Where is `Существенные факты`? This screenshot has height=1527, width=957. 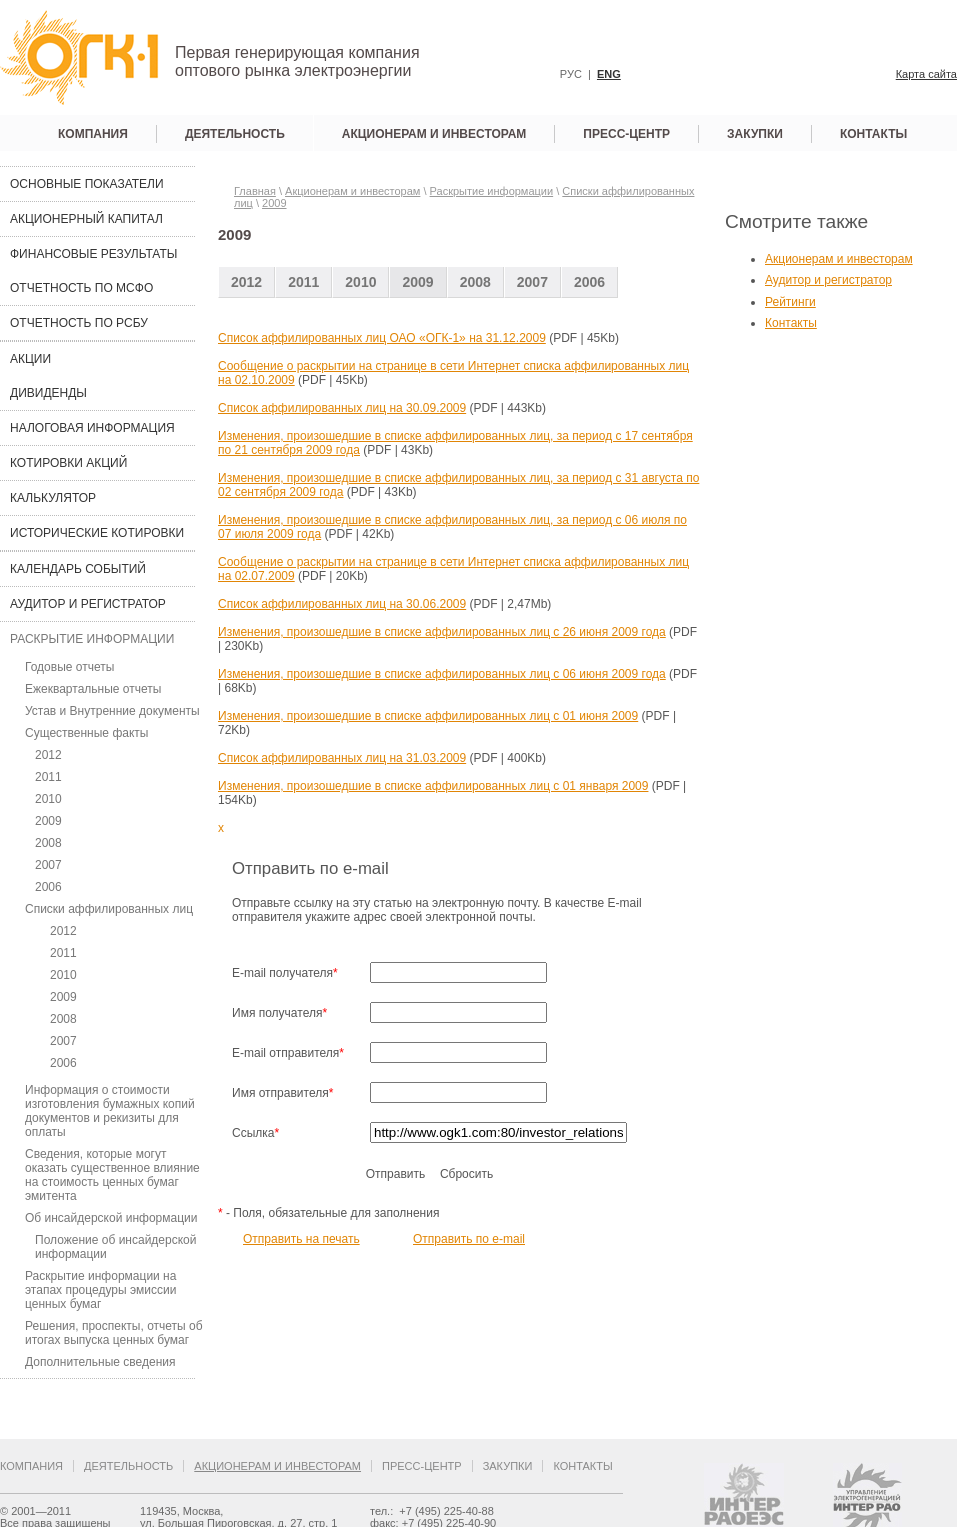
Существенные факты is located at coordinates (86, 733).